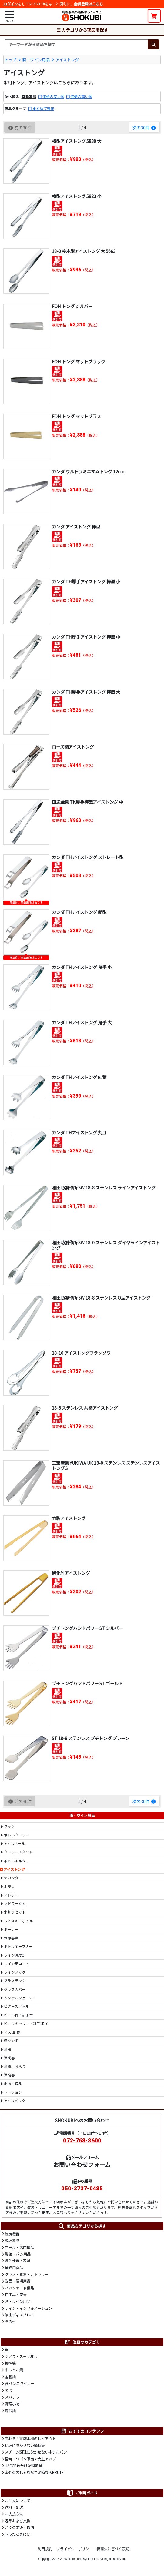  Describe the element at coordinates (82, 1022) in the screenshot. I see `カンダ THアイストング 鬼手 大` at that location.